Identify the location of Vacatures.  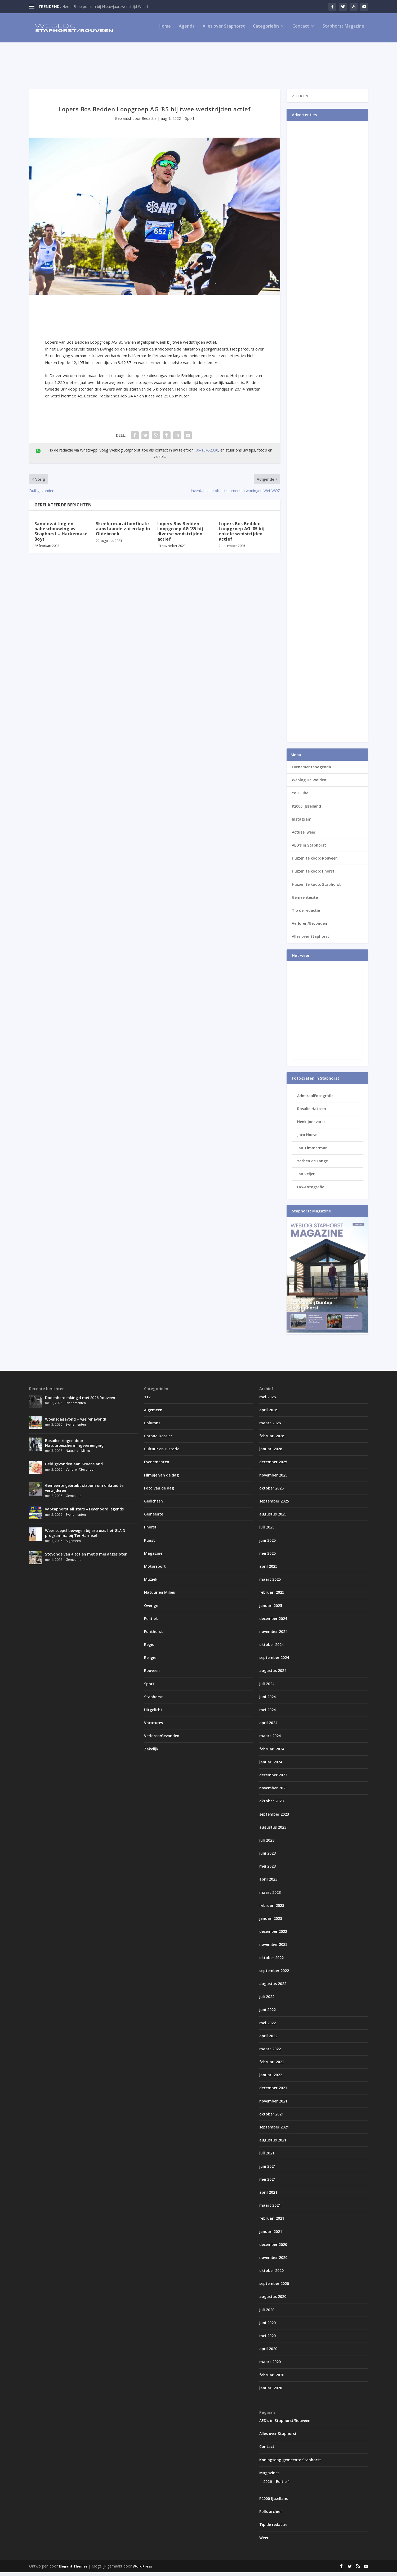
(153, 1726).